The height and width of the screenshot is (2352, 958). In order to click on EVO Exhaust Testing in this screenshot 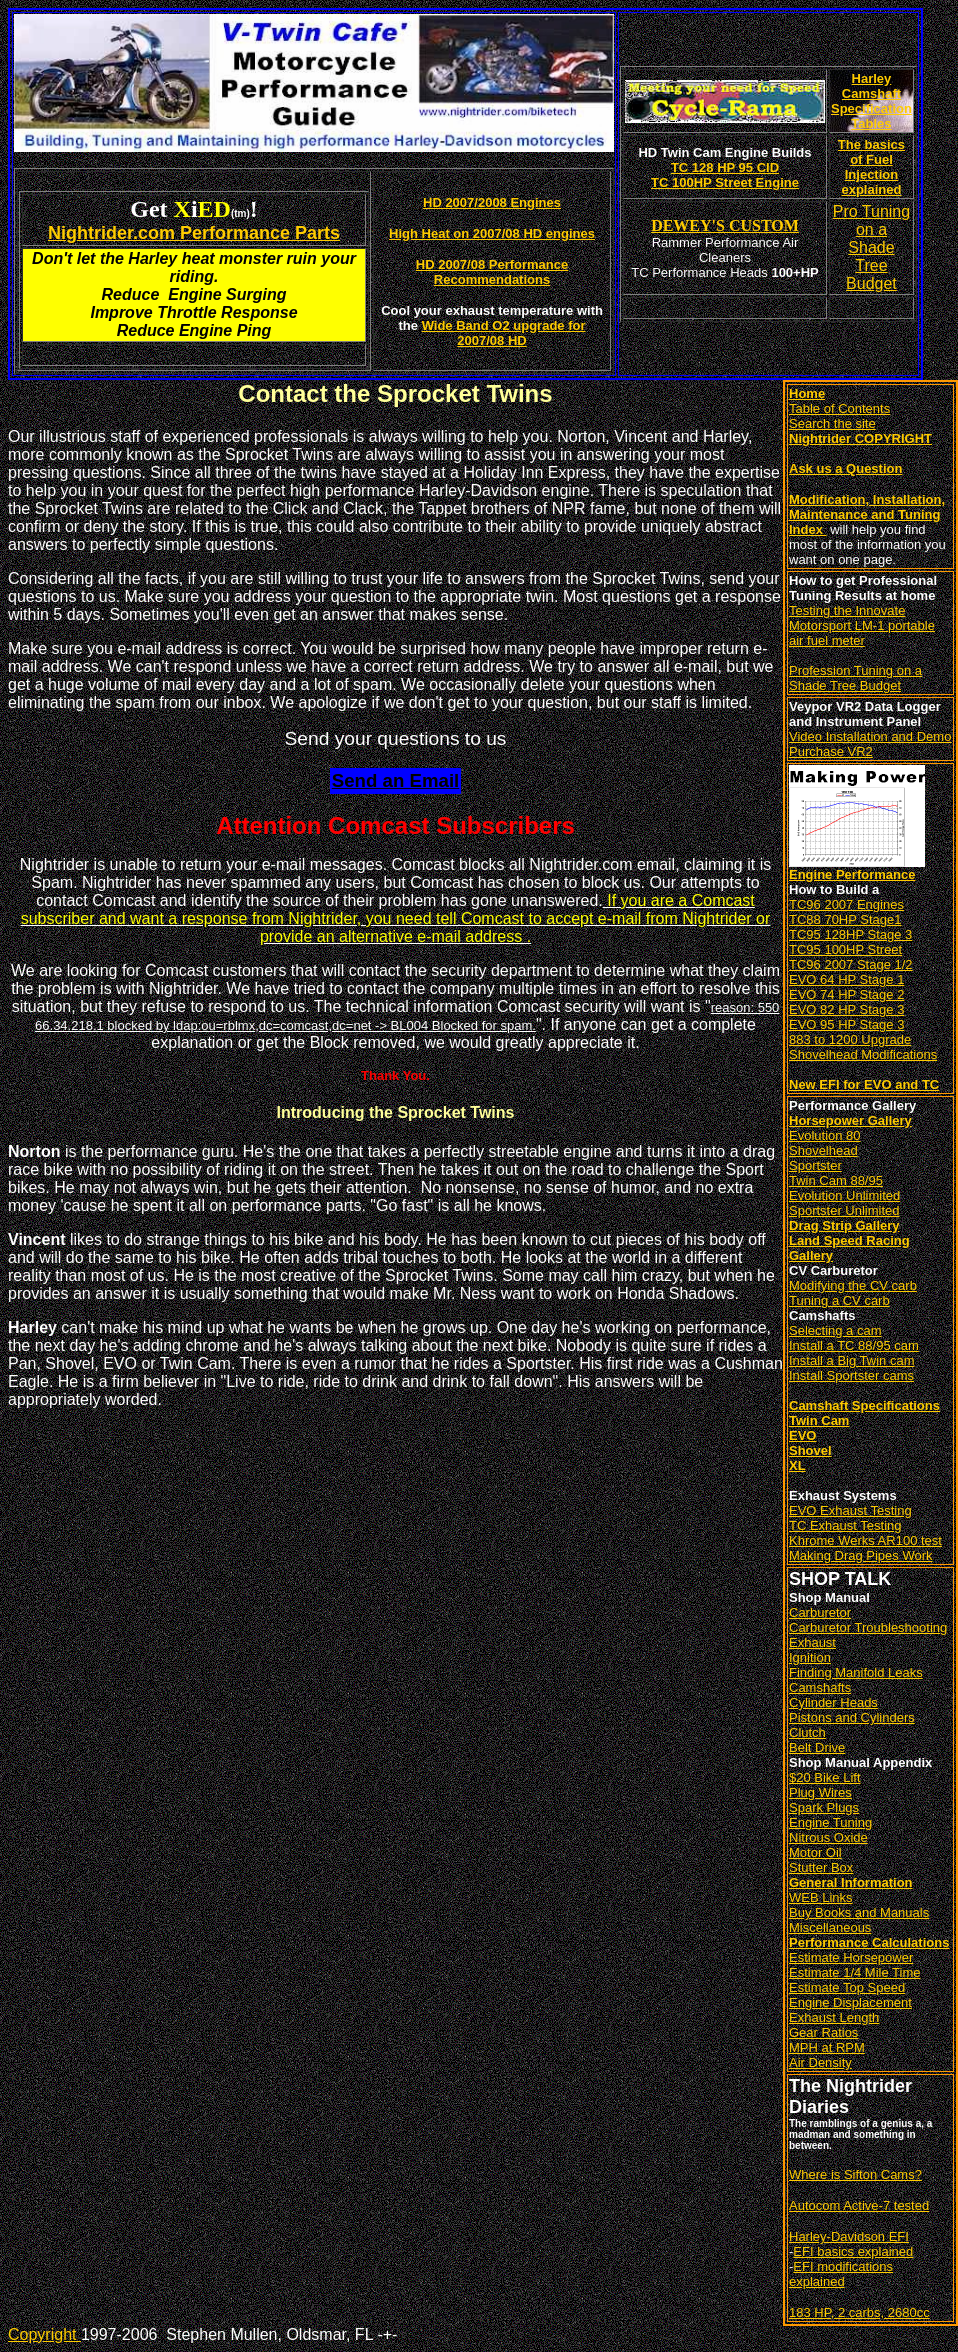, I will do `click(850, 1510)`.